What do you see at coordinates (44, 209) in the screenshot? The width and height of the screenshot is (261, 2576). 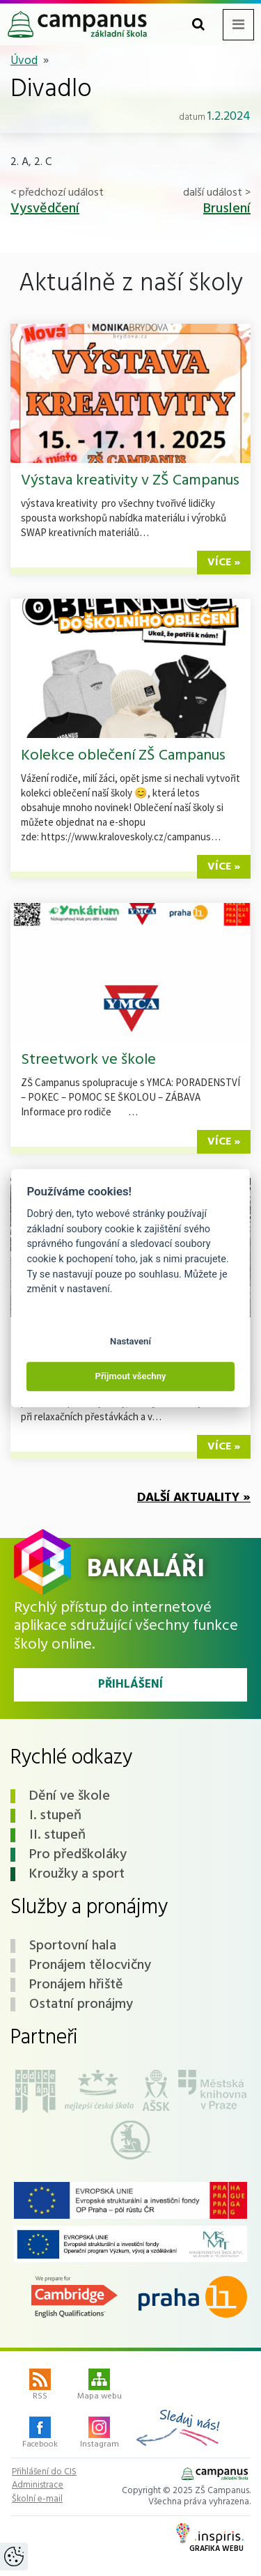 I see `Vysvědčení` at bounding box center [44, 209].